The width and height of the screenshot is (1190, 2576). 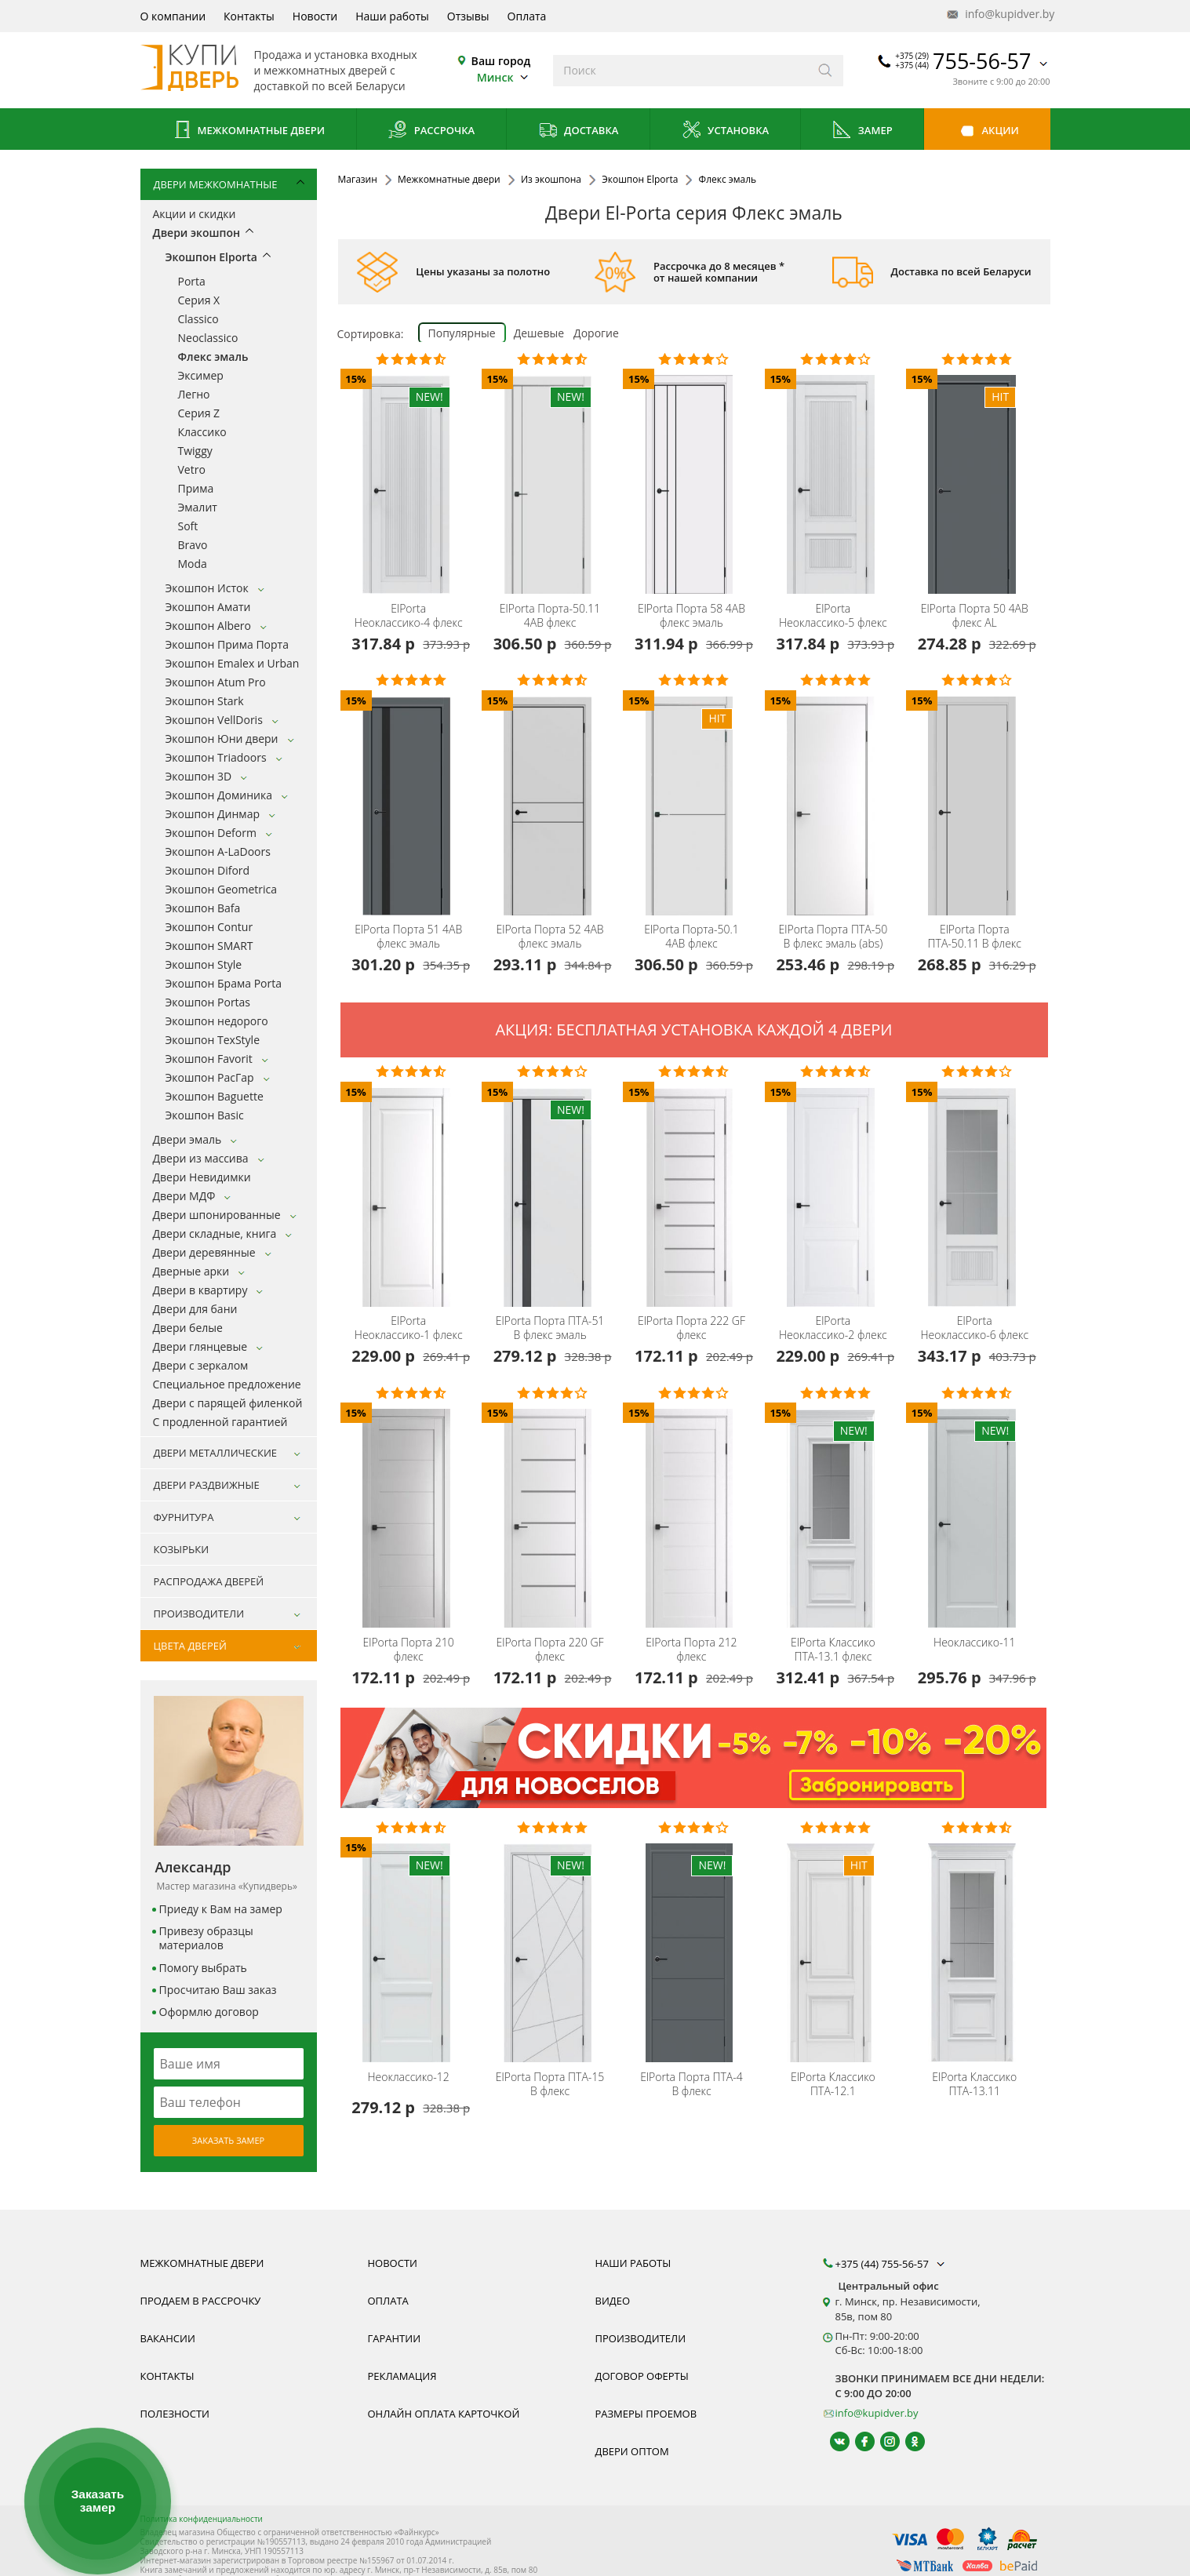 What do you see at coordinates (974, 1642) in the screenshot?
I see `Неоклассико-11` at bounding box center [974, 1642].